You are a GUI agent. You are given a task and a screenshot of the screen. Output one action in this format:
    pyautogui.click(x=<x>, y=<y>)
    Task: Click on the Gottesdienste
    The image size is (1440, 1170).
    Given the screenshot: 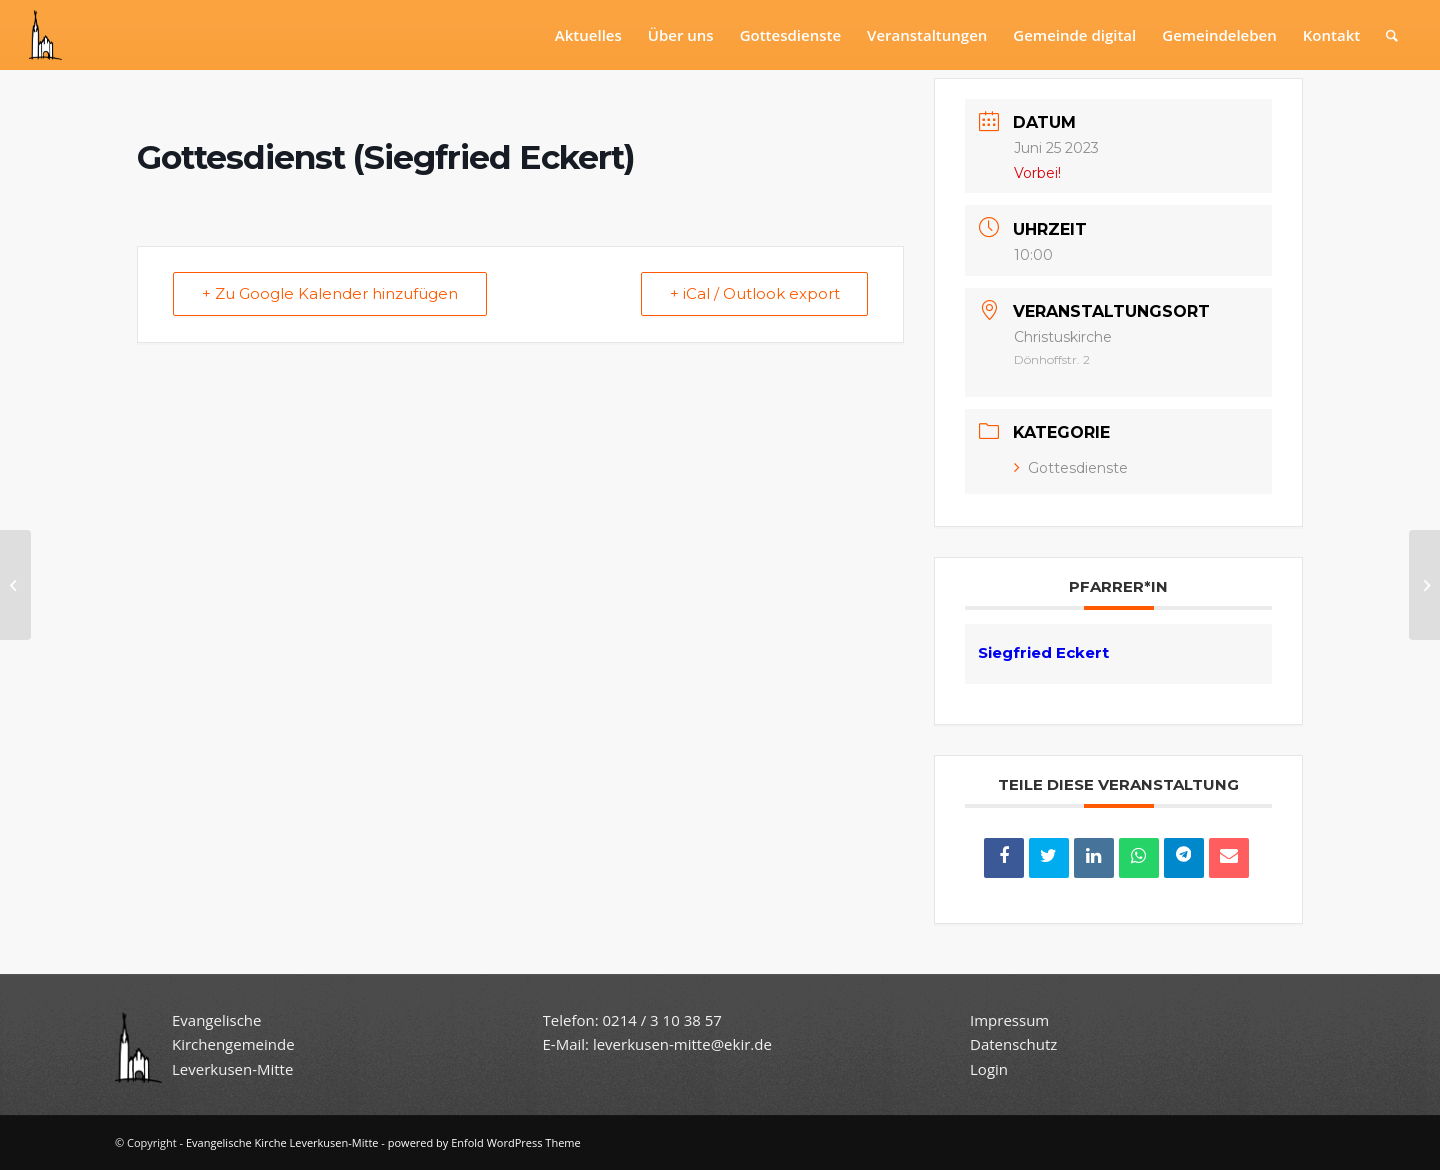 What is the action you would take?
    pyautogui.click(x=1071, y=468)
    